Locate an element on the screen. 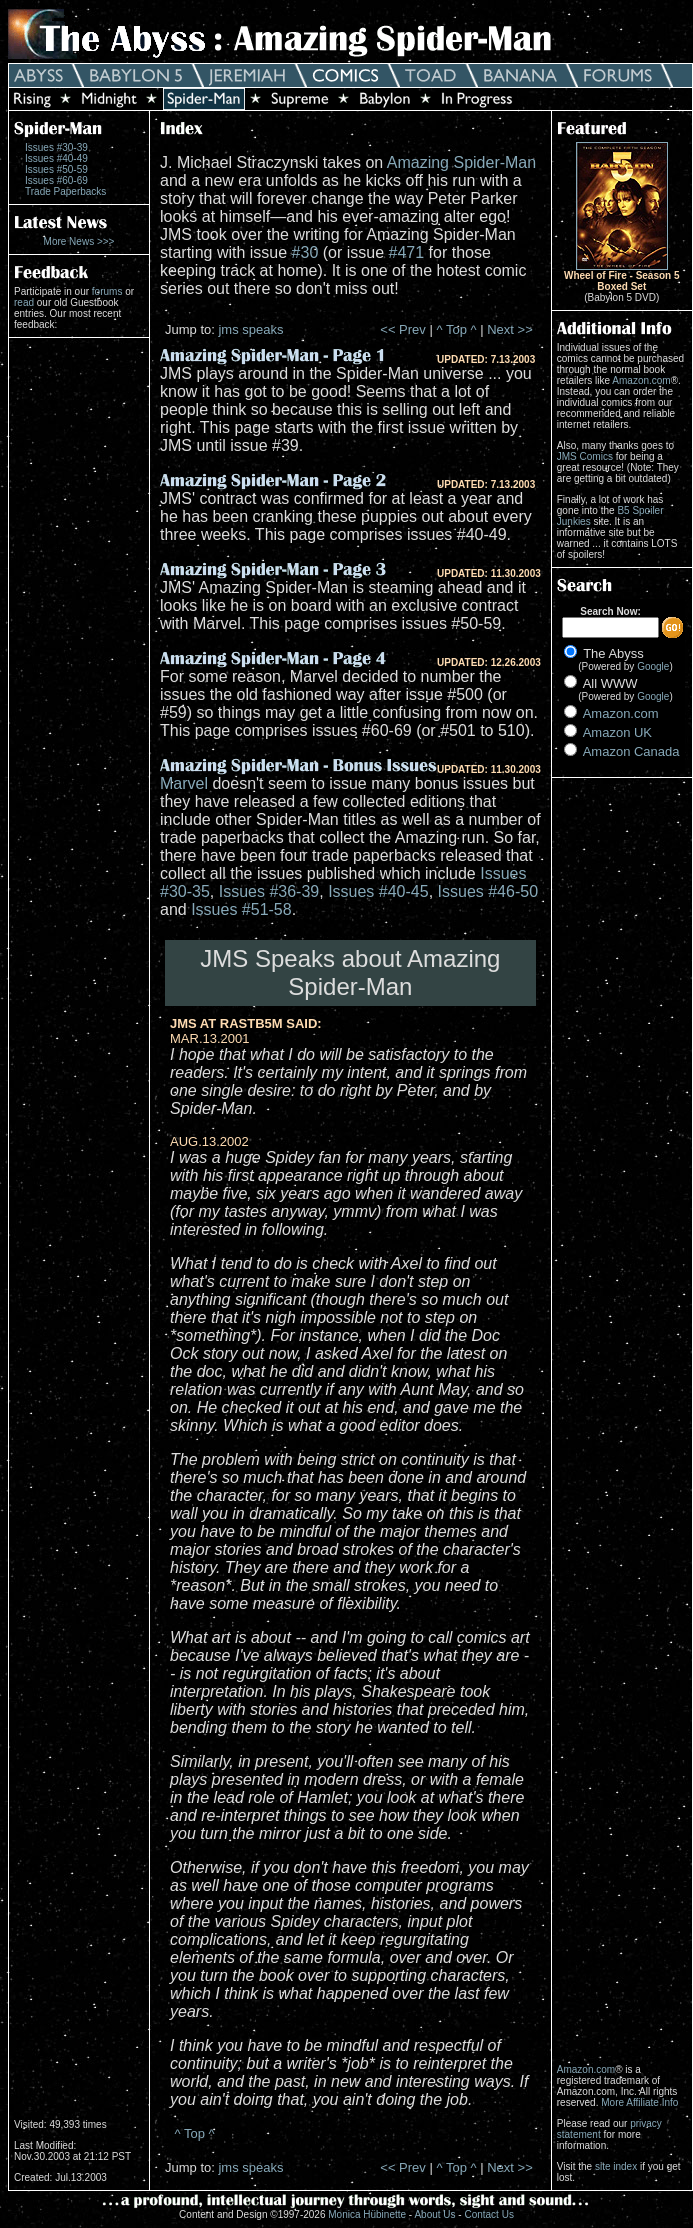 Image resolution: width=693 pixels, height=2228 pixels. Issues #40-45 is located at coordinates (378, 891).